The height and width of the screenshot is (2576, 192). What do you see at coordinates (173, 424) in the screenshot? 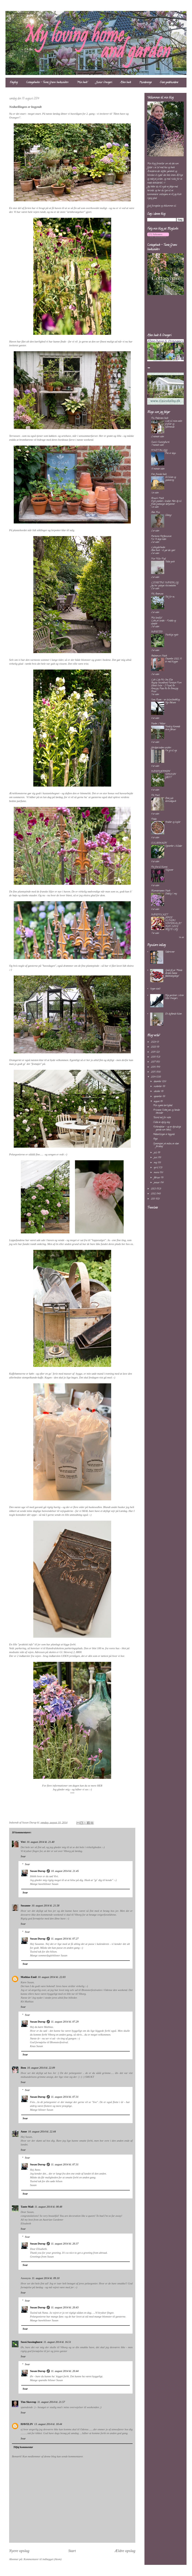
I see `Link til mine andre profiler og hjemmeside.` at bounding box center [173, 424].